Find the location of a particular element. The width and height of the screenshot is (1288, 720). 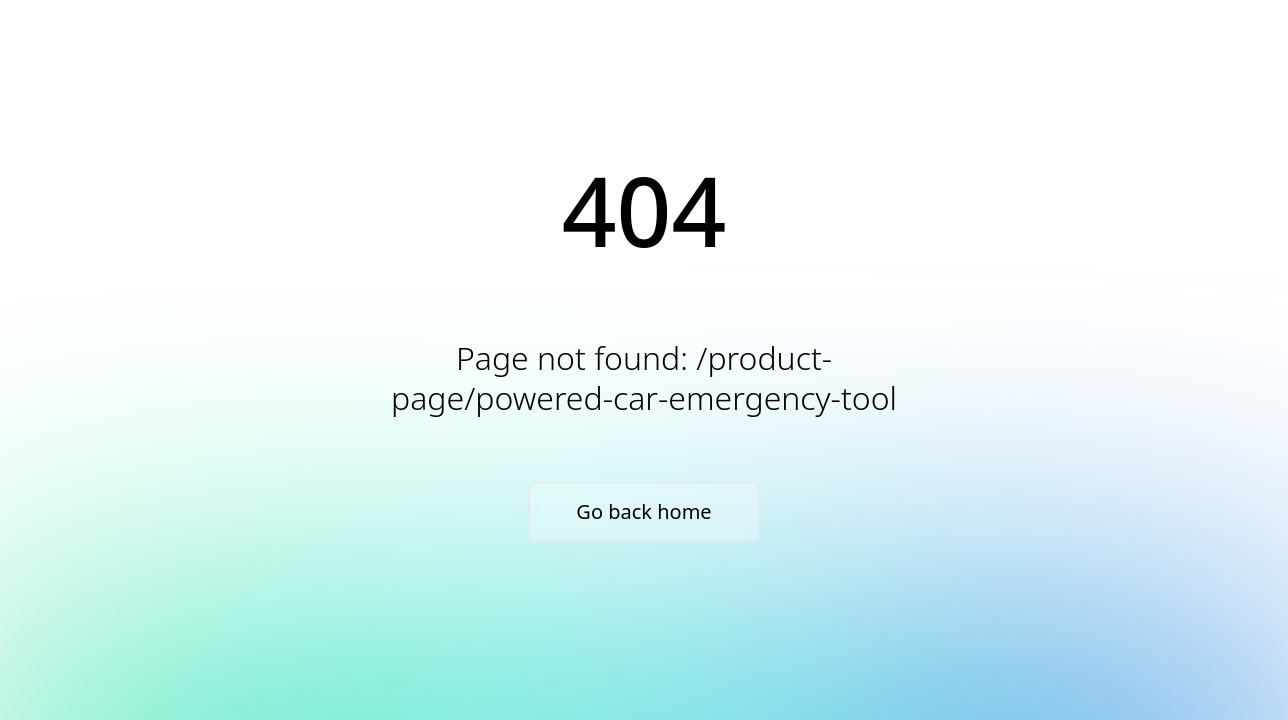

Go back home is located at coordinates (643, 511).